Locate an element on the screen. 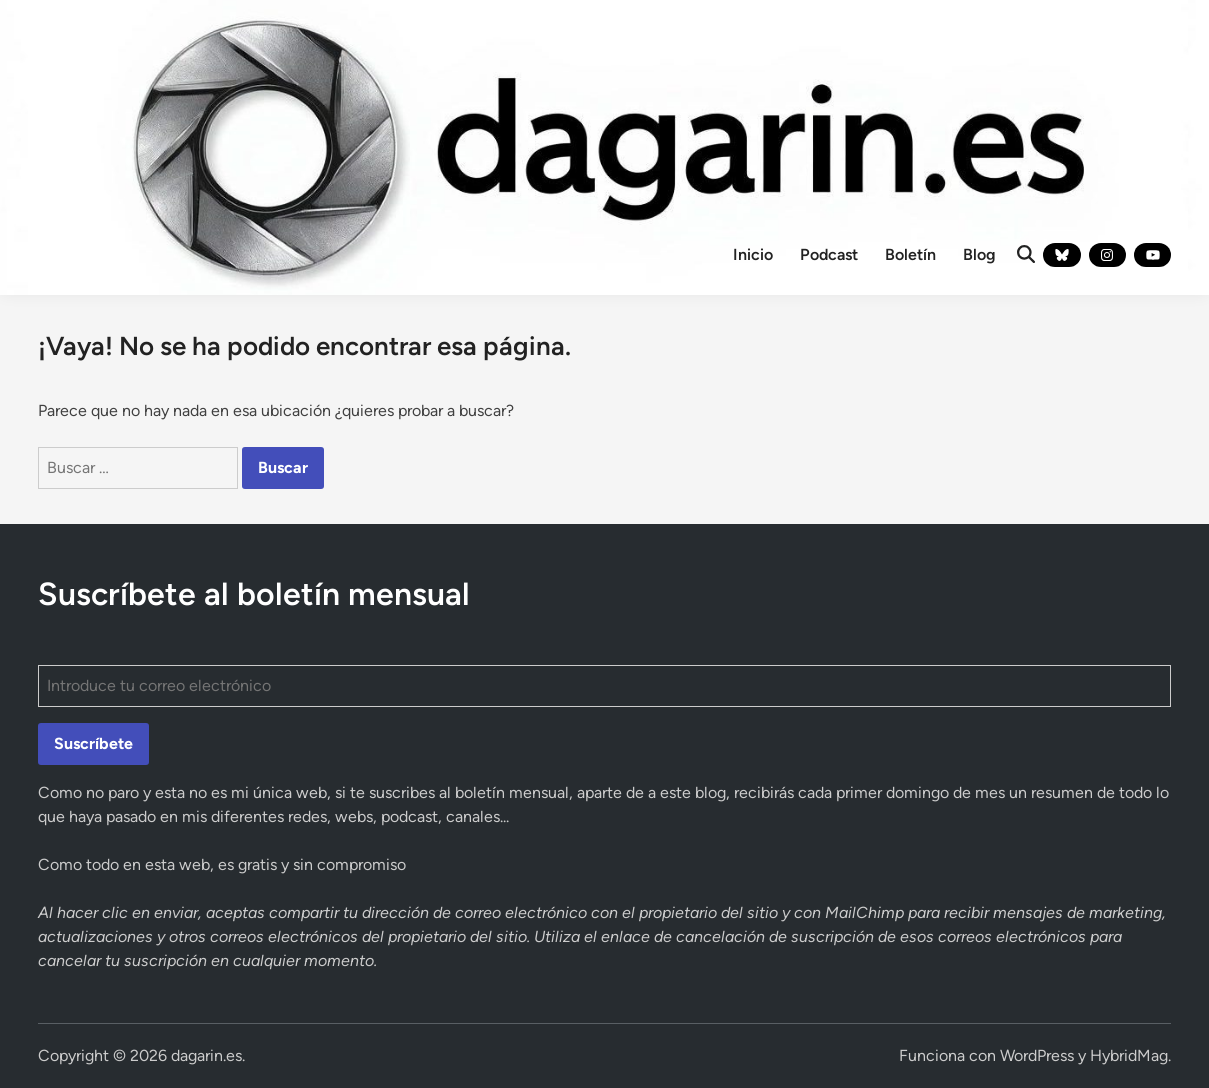 The height and width of the screenshot is (1088, 1209). HybridMag is located at coordinates (1129, 1055).